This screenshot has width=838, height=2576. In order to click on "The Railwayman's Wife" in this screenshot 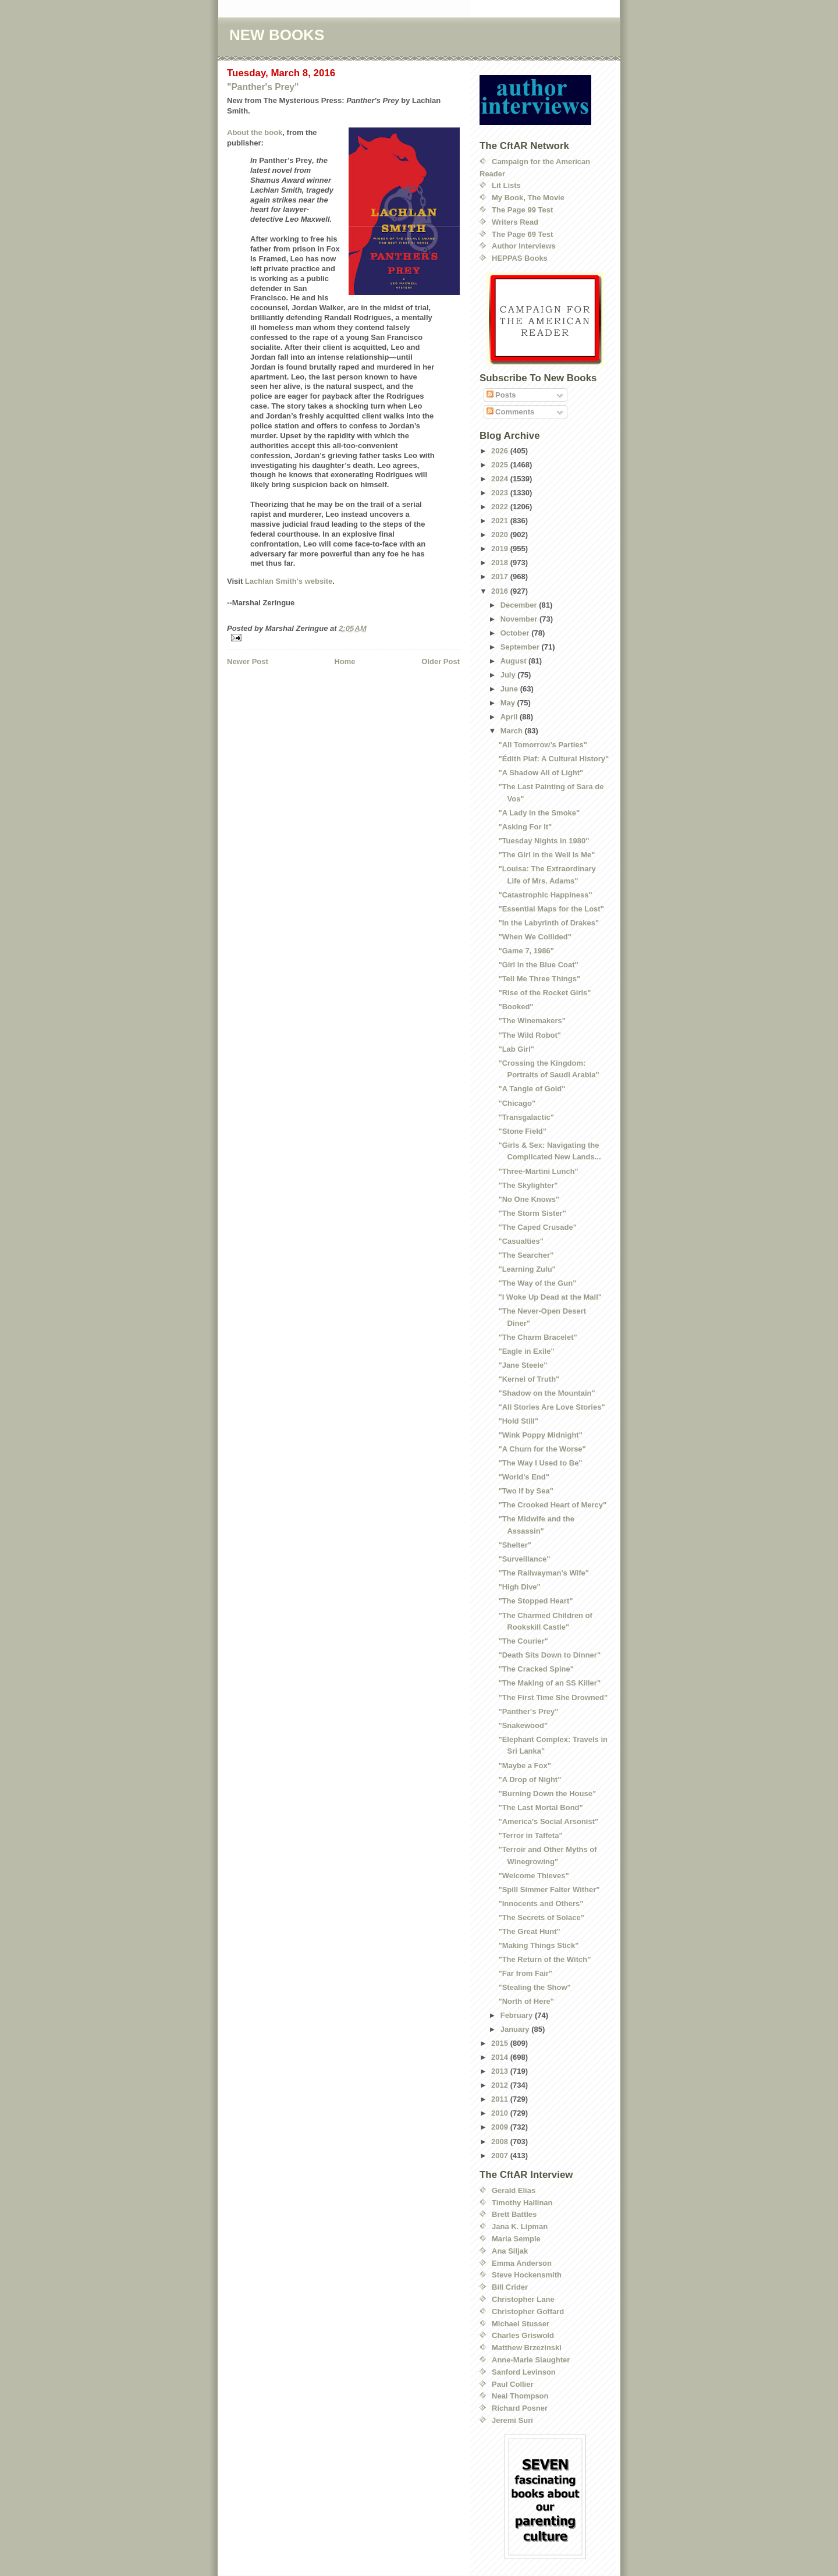, I will do `click(543, 1573)`.